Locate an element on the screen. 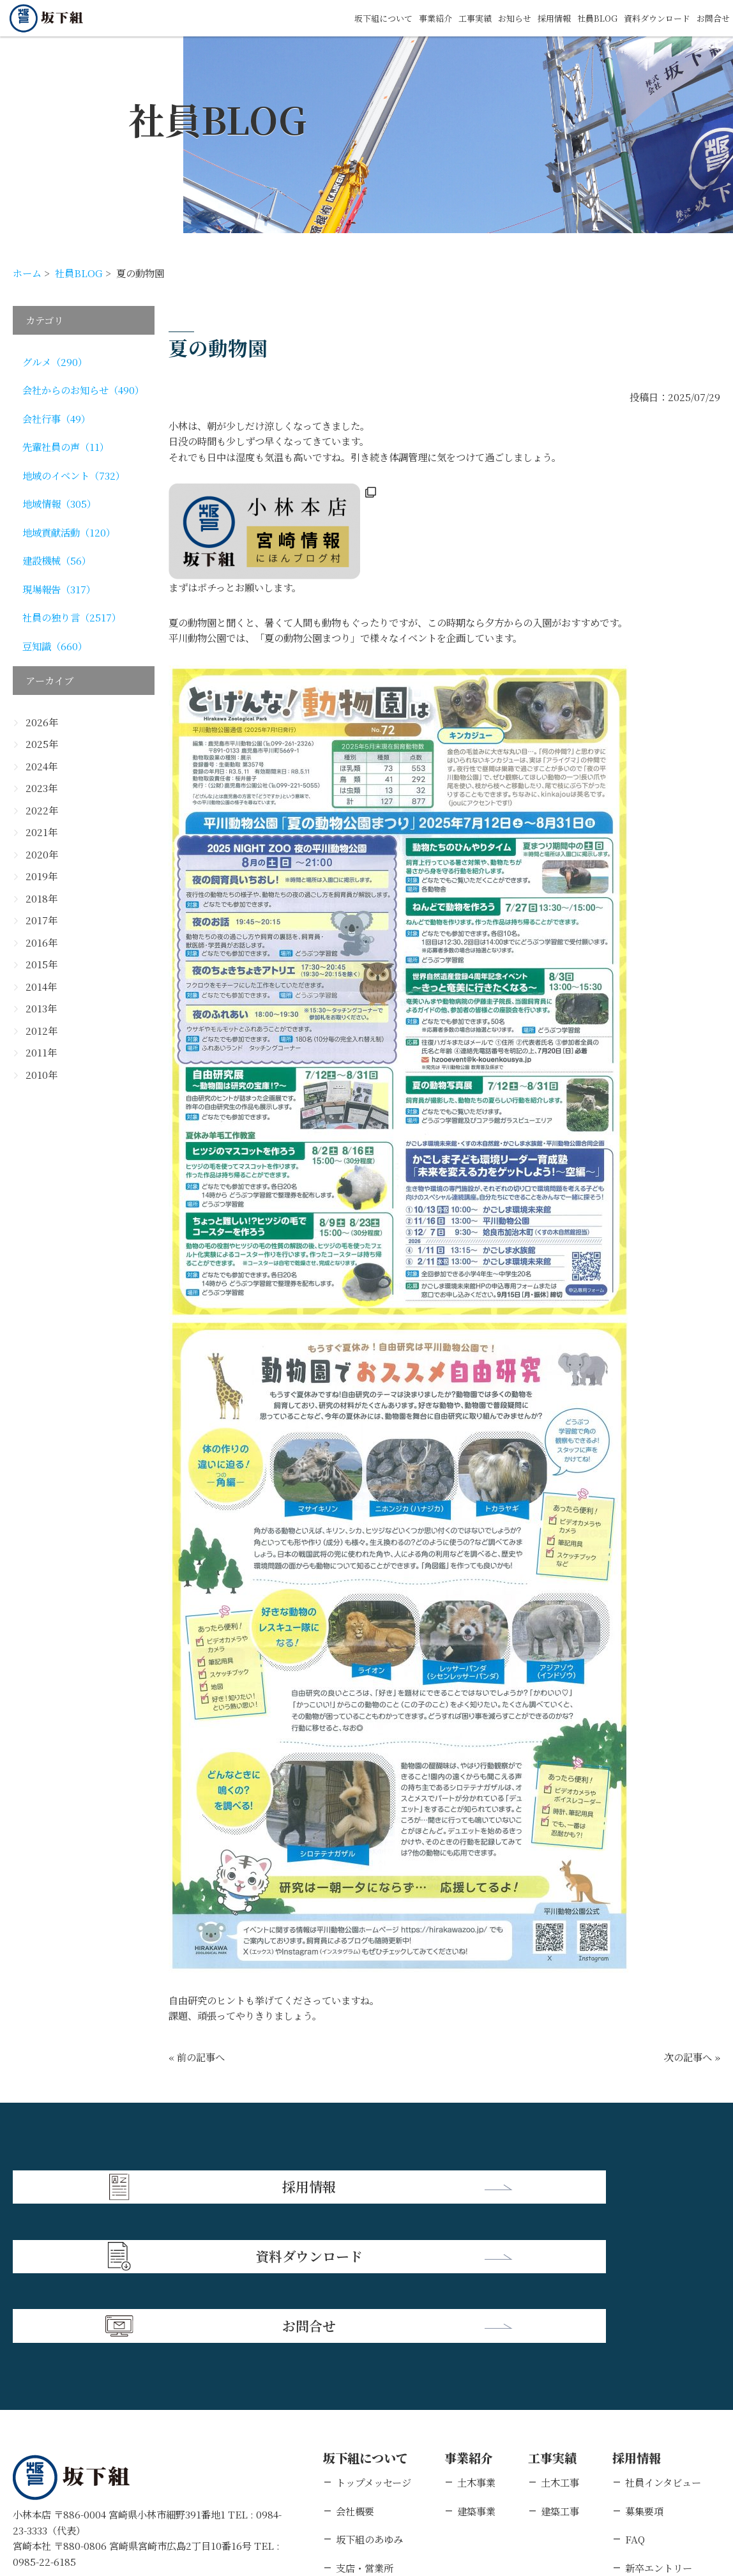 The image size is (733, 2576). 資料ダウンロード is located at coordinates (646, 18).